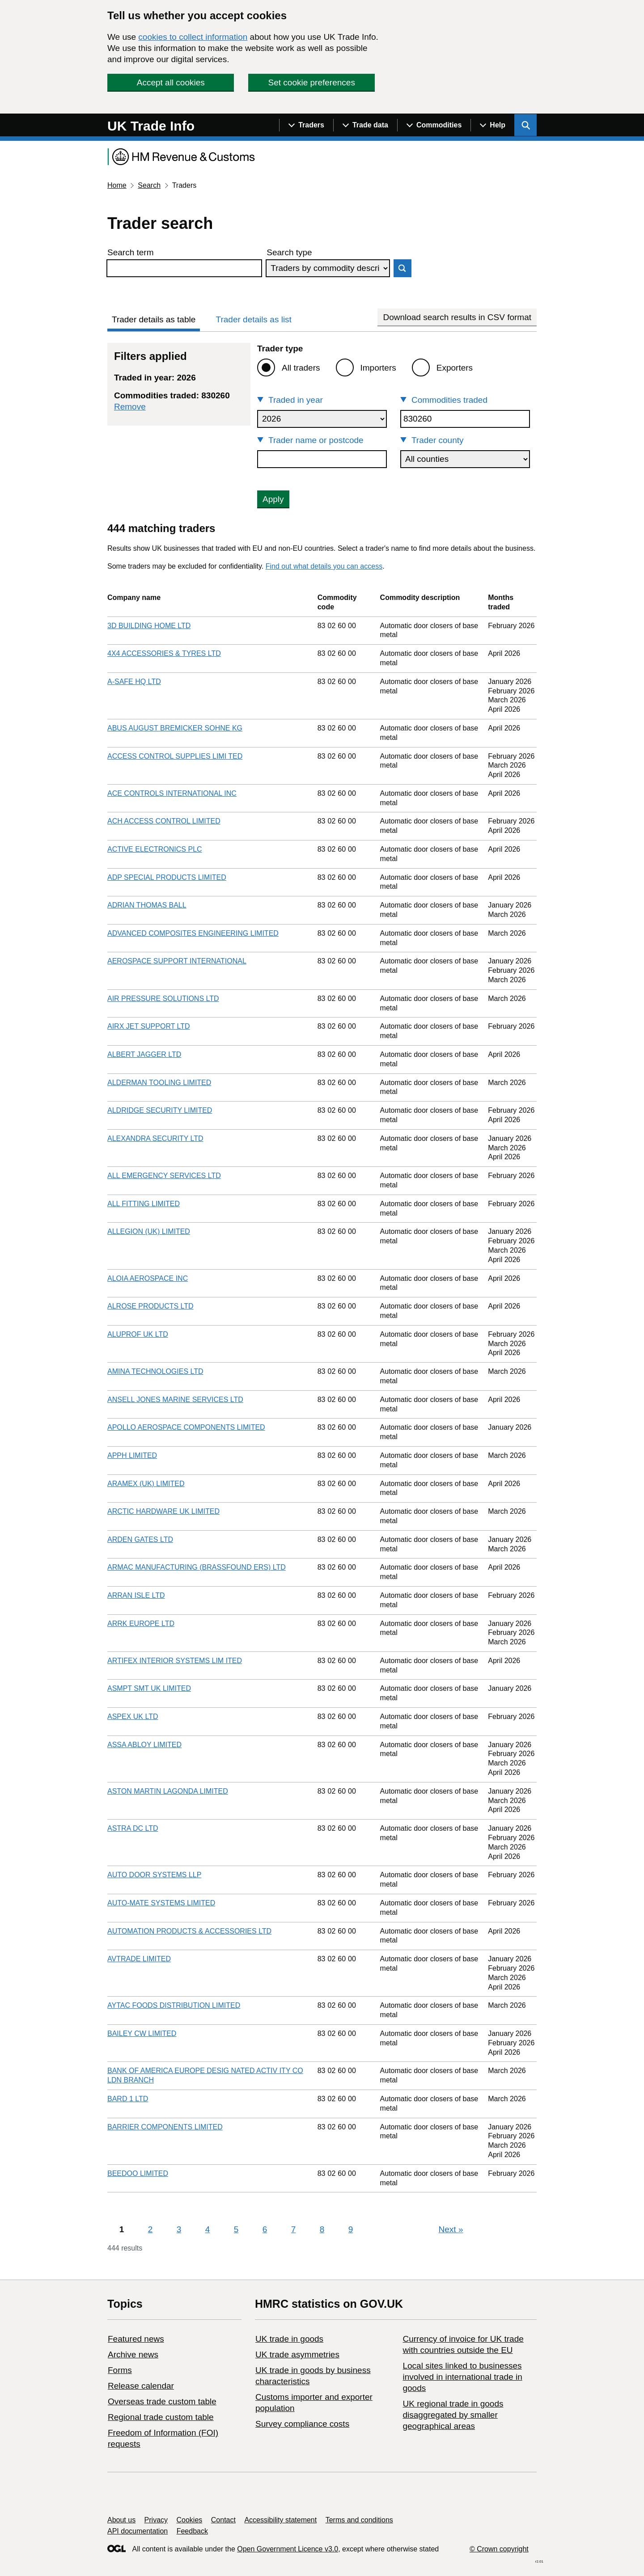 The height and width of the screenshot is (2576, 644). I want to click on ASTRA DC LTD, so click(132, 1828).